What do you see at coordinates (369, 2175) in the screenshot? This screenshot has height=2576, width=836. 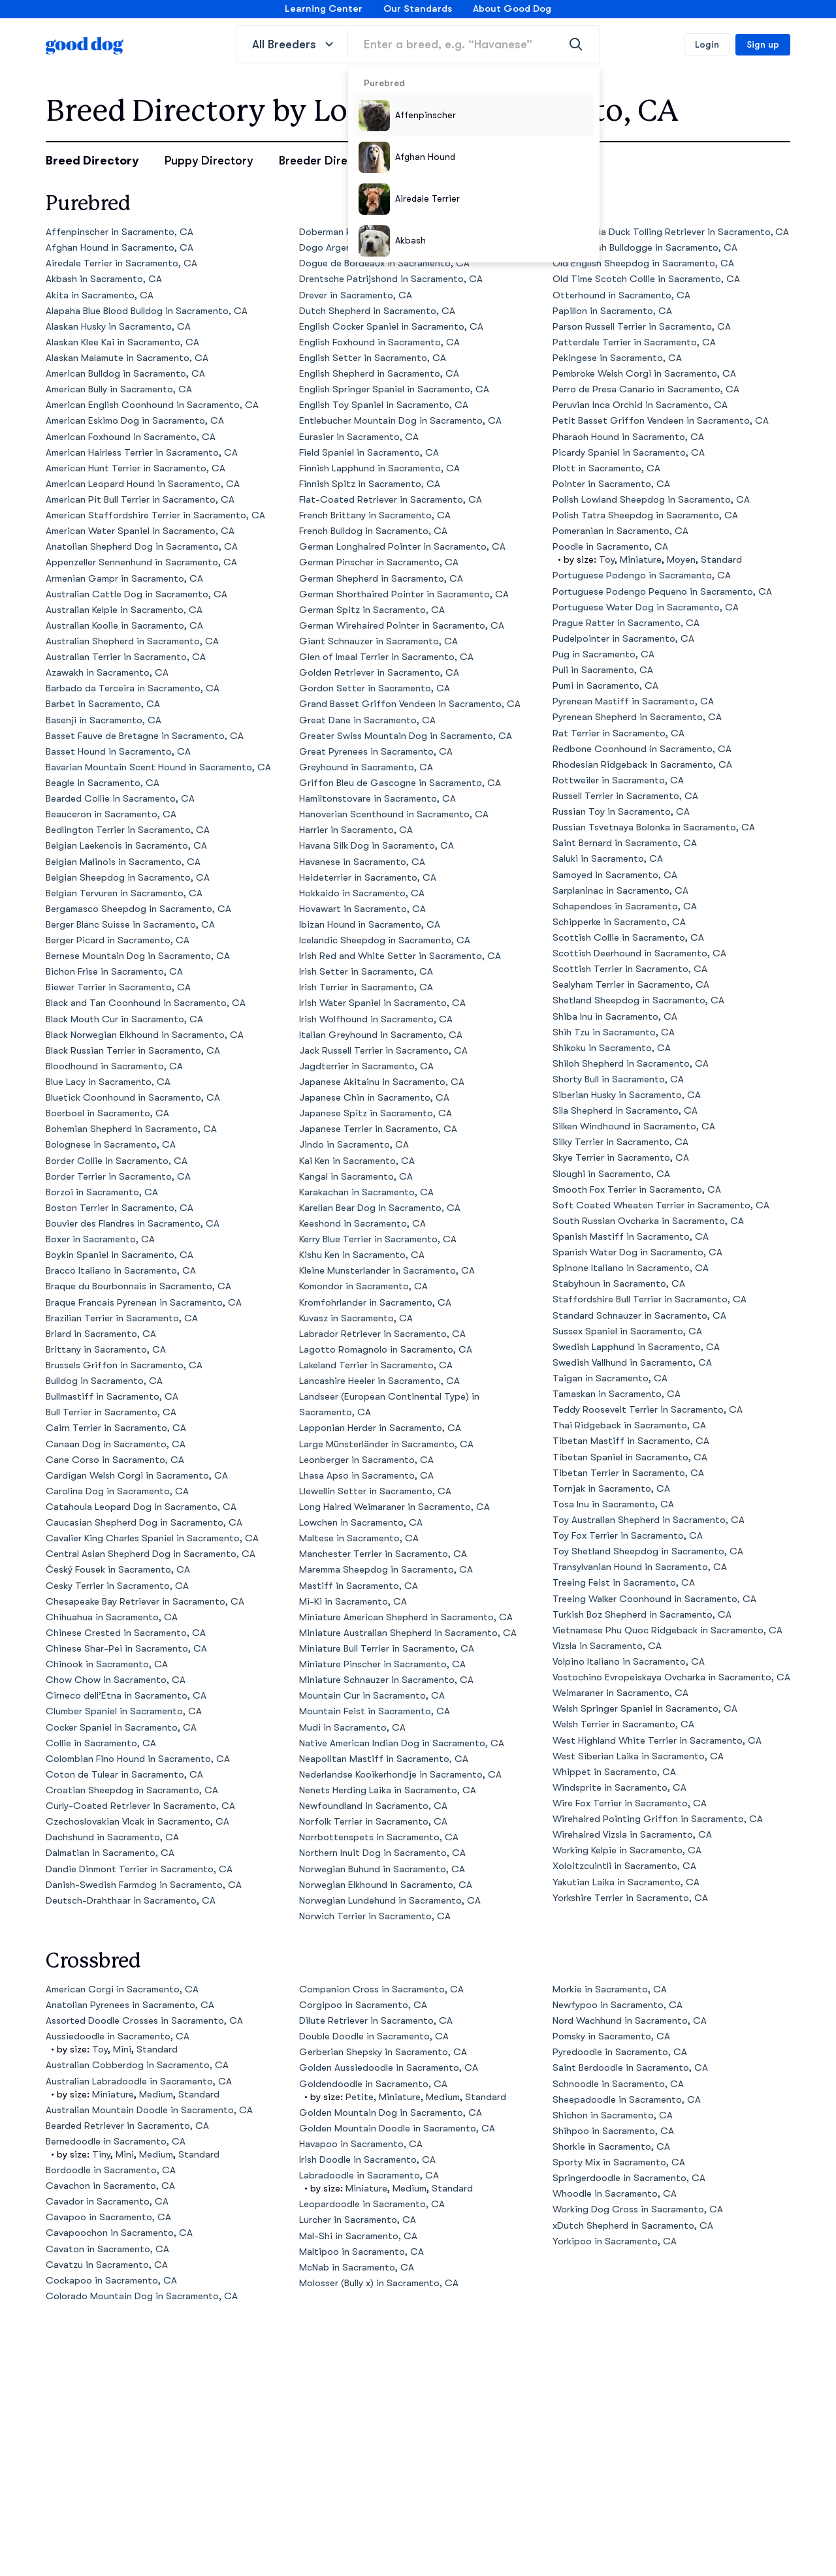 I see `Labradoodle in Sacramento, CA` at bounding box center [369, 2175].